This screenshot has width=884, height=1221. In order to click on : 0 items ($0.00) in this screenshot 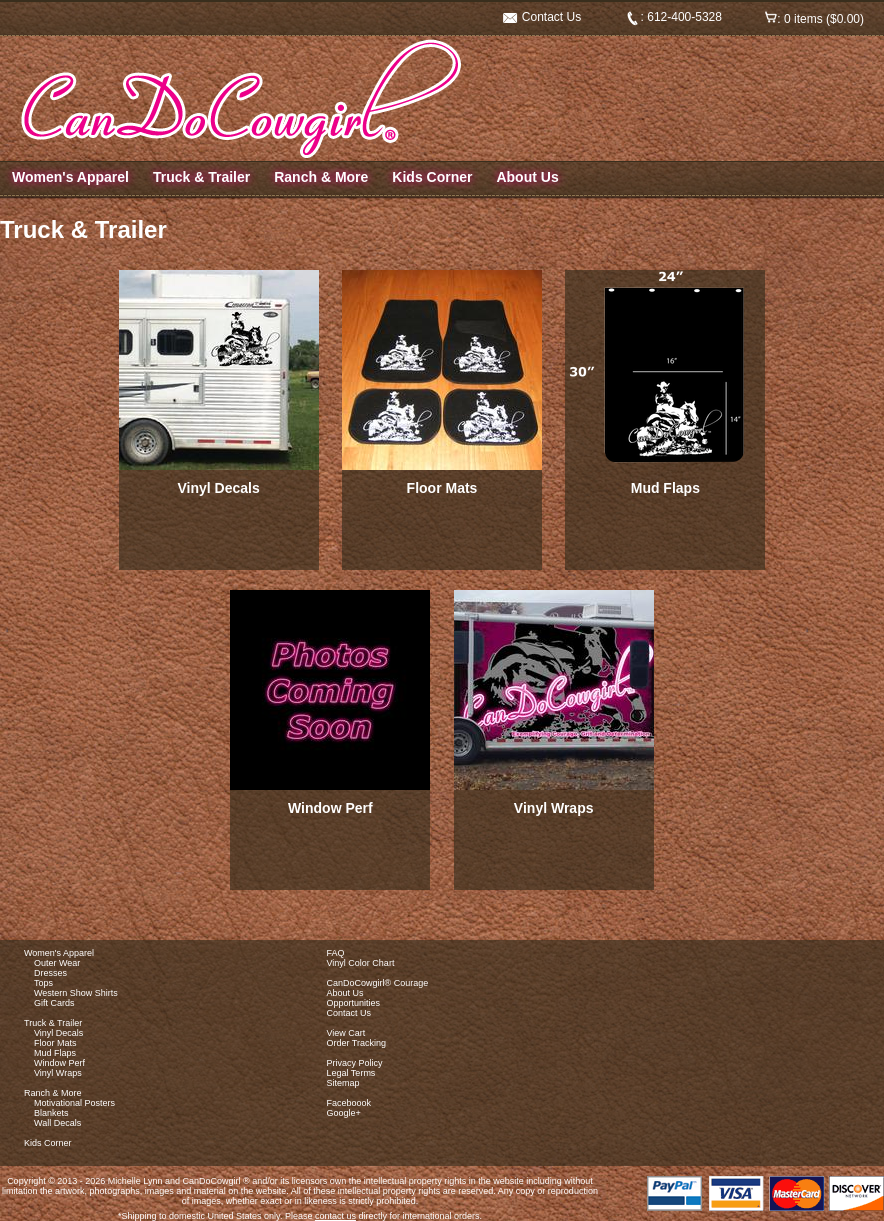, I will do `click(814, 19)`.